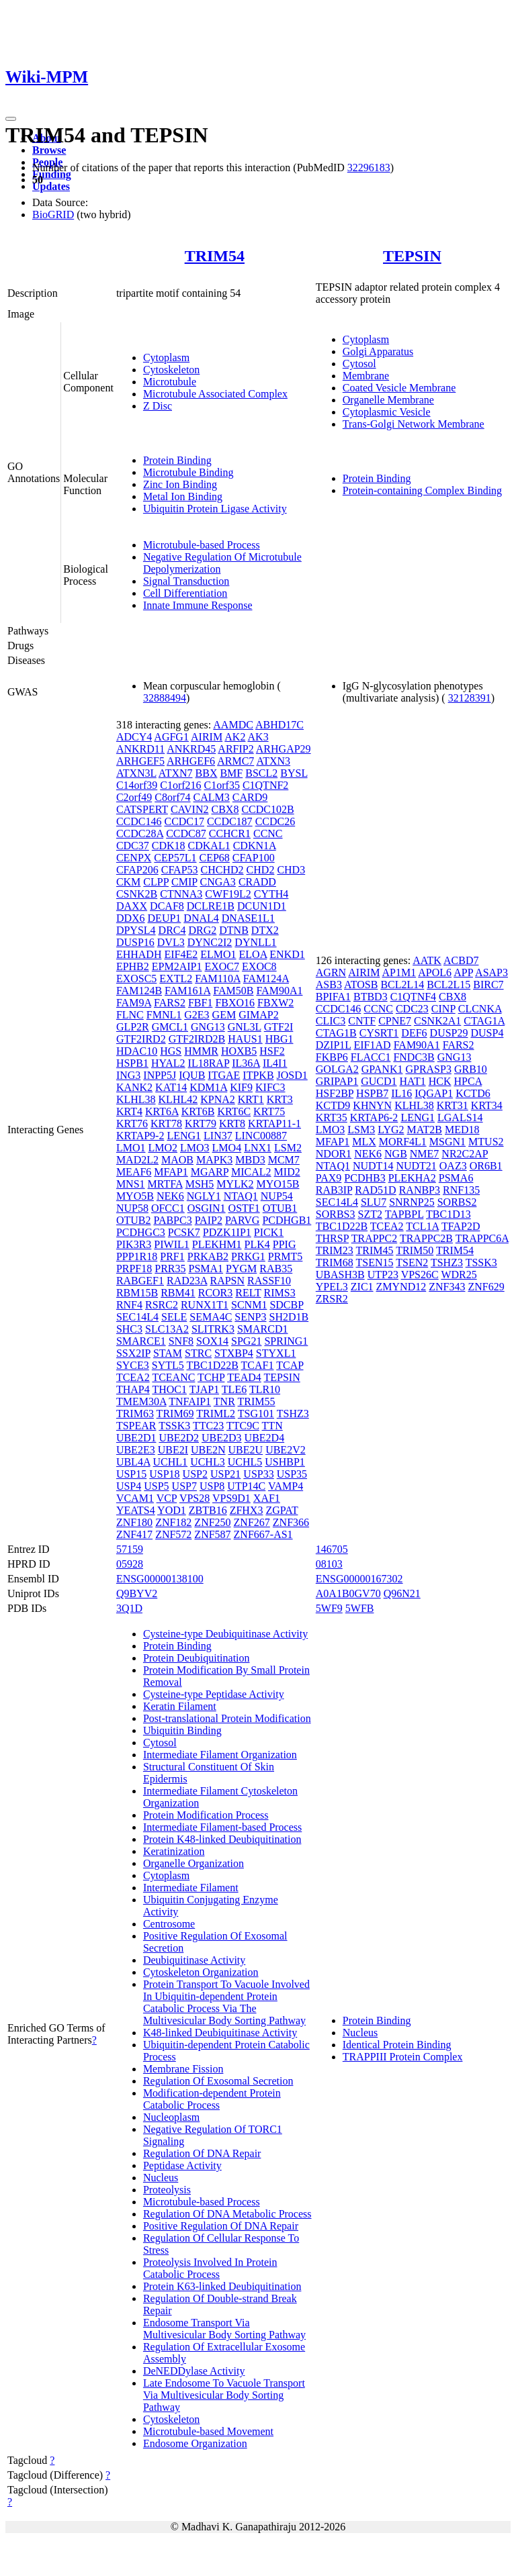  Describe the element at coordinates (265, 1437) in the screenshot. I see `UBE2D4` at that location.